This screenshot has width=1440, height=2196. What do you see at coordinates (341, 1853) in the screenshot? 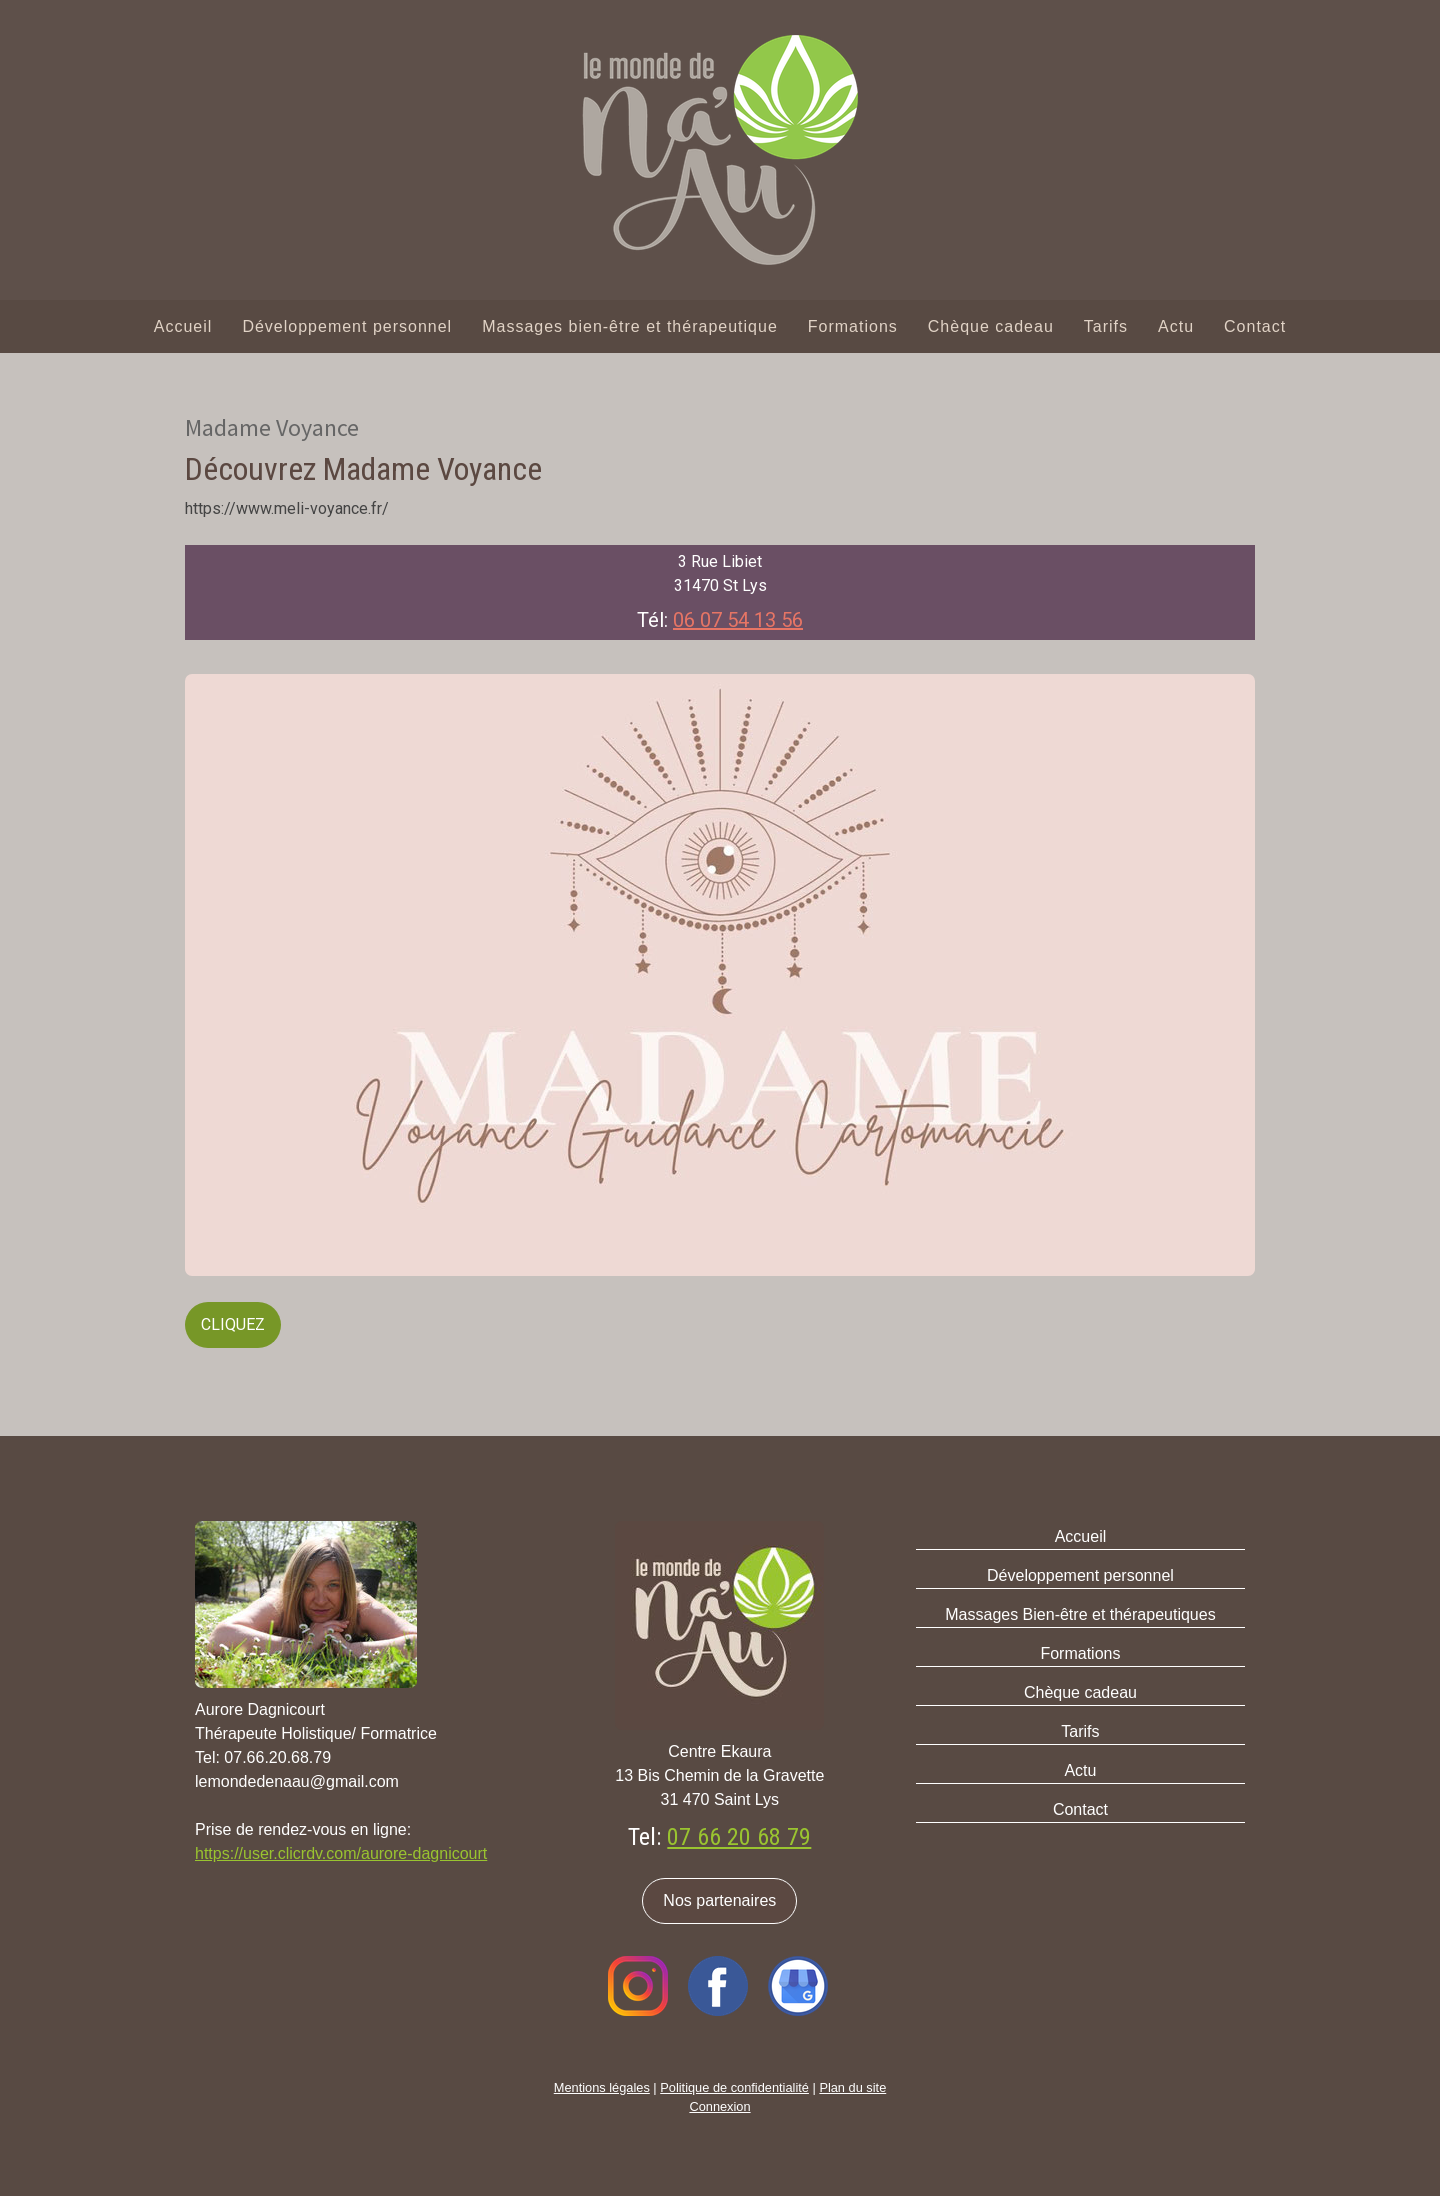
I see `https://user.clicrdv.com/aurore-dagnicourt` at bounding box center [341, 1853].